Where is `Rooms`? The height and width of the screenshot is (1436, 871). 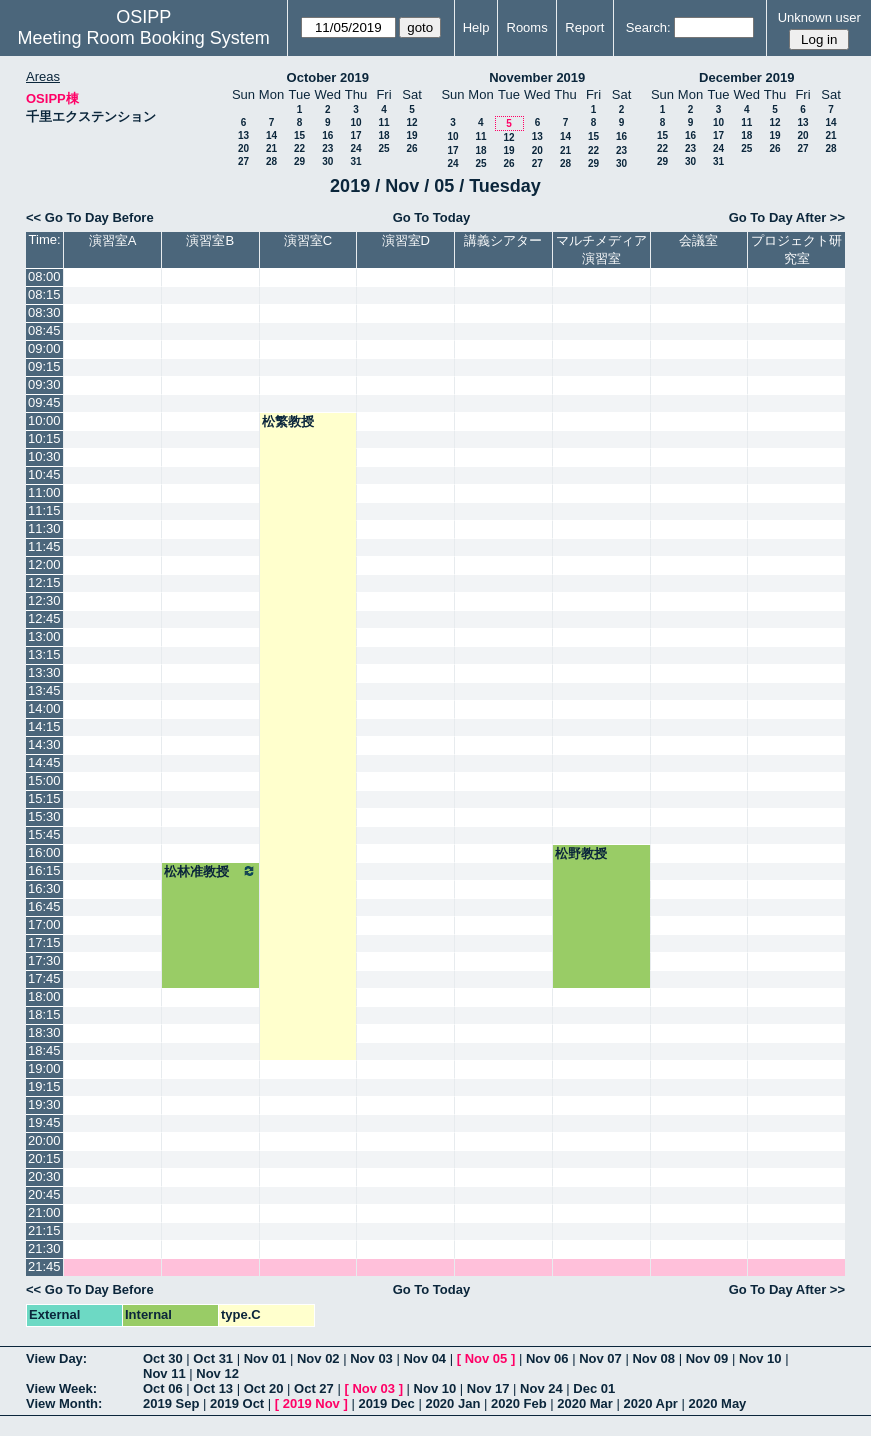 Rooms is located at coordinates (527, 27).